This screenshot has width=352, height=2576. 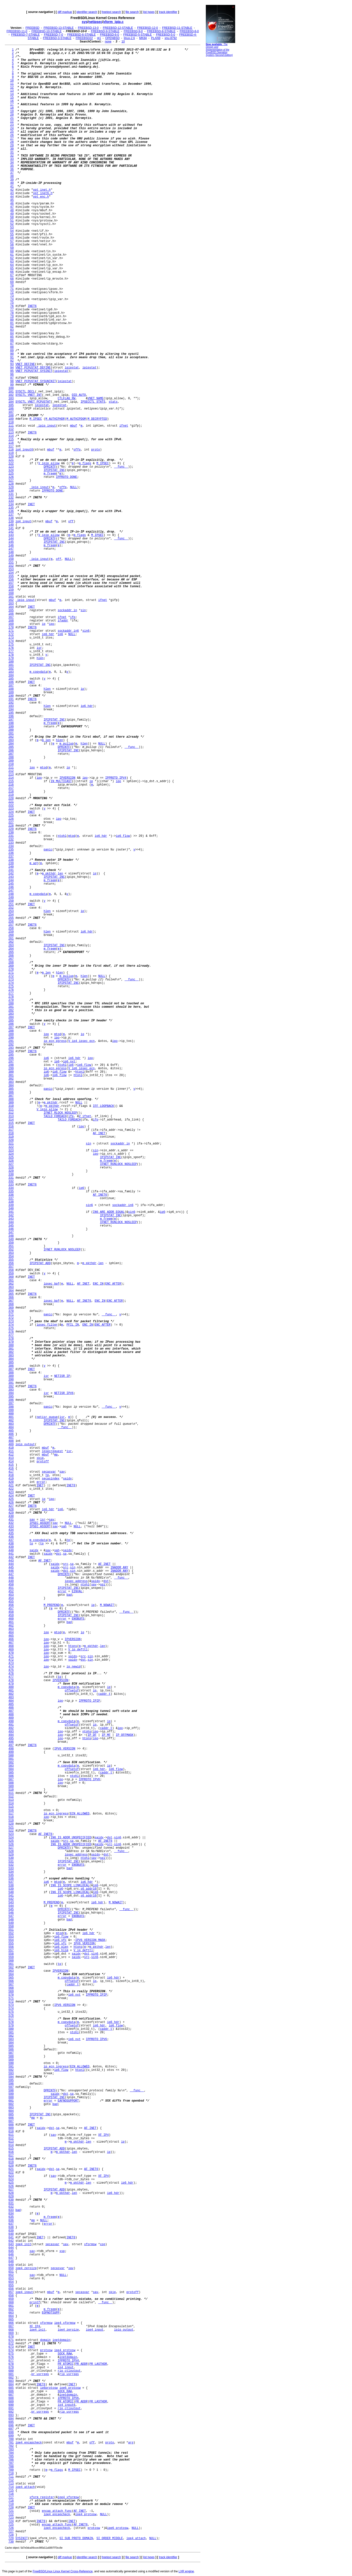 I want to click on 13, so click(x=12, y=91).